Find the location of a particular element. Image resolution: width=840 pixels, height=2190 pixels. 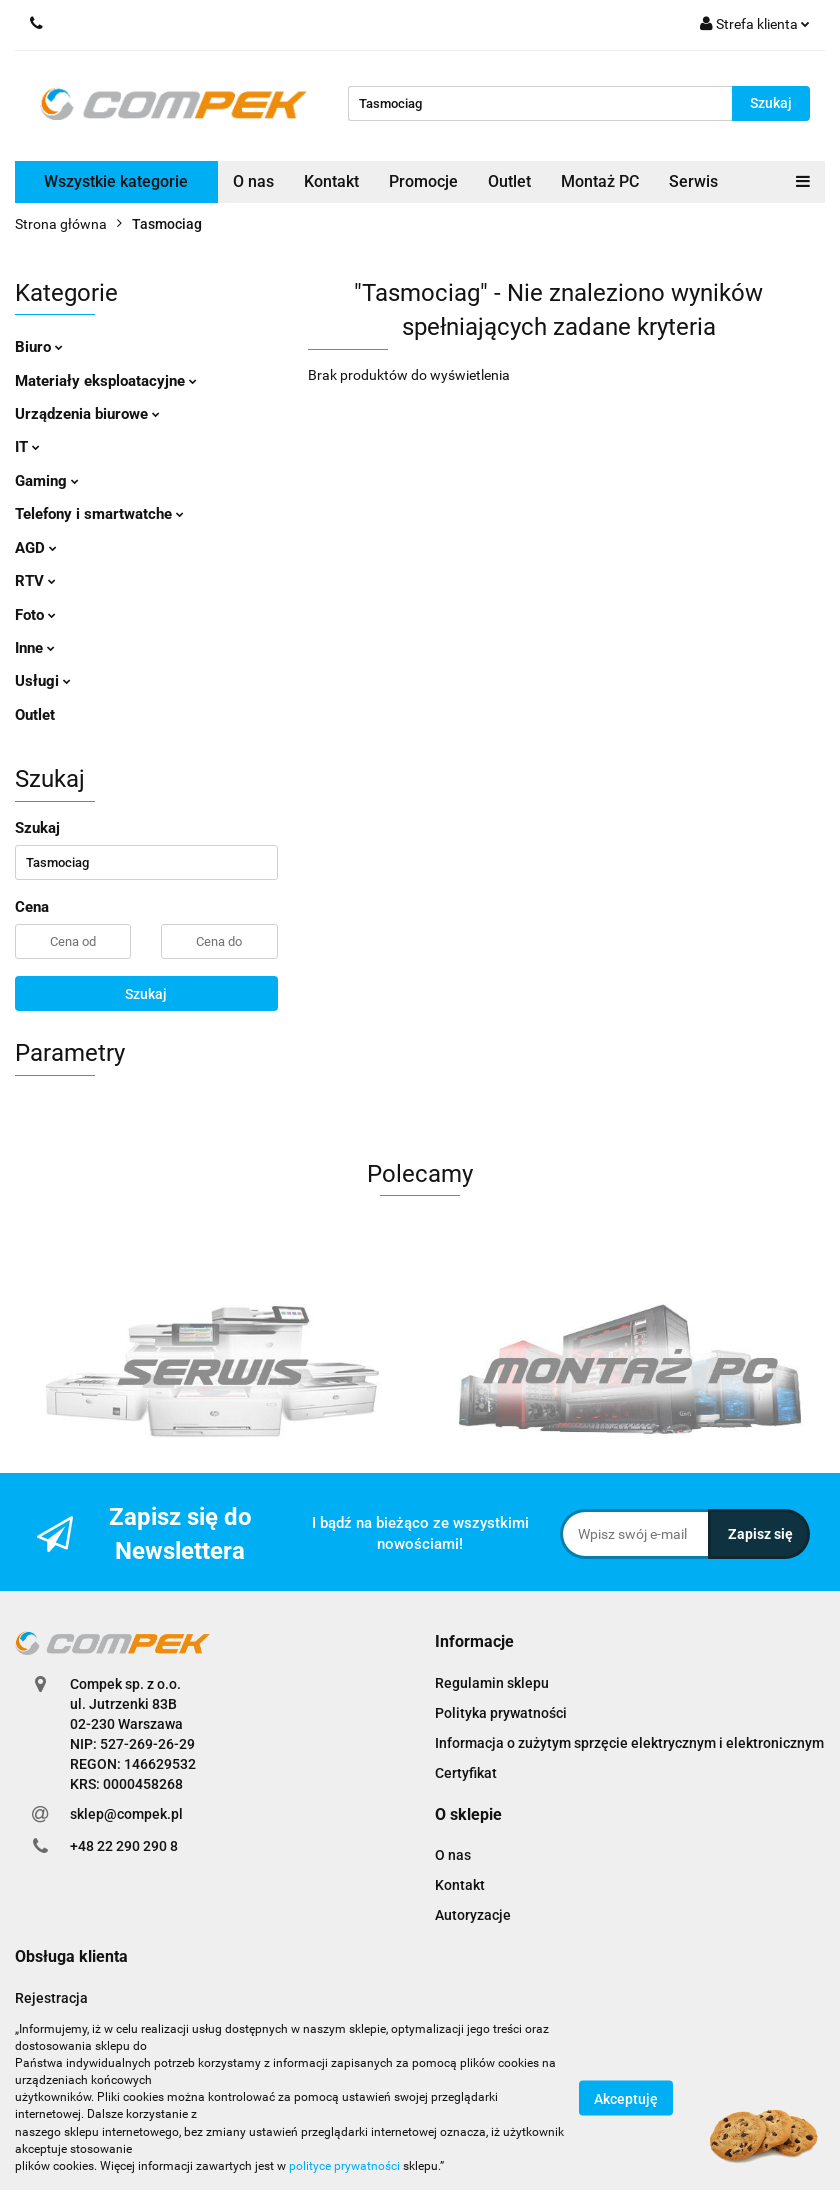

Serwis is located at coordinates (693, 181).